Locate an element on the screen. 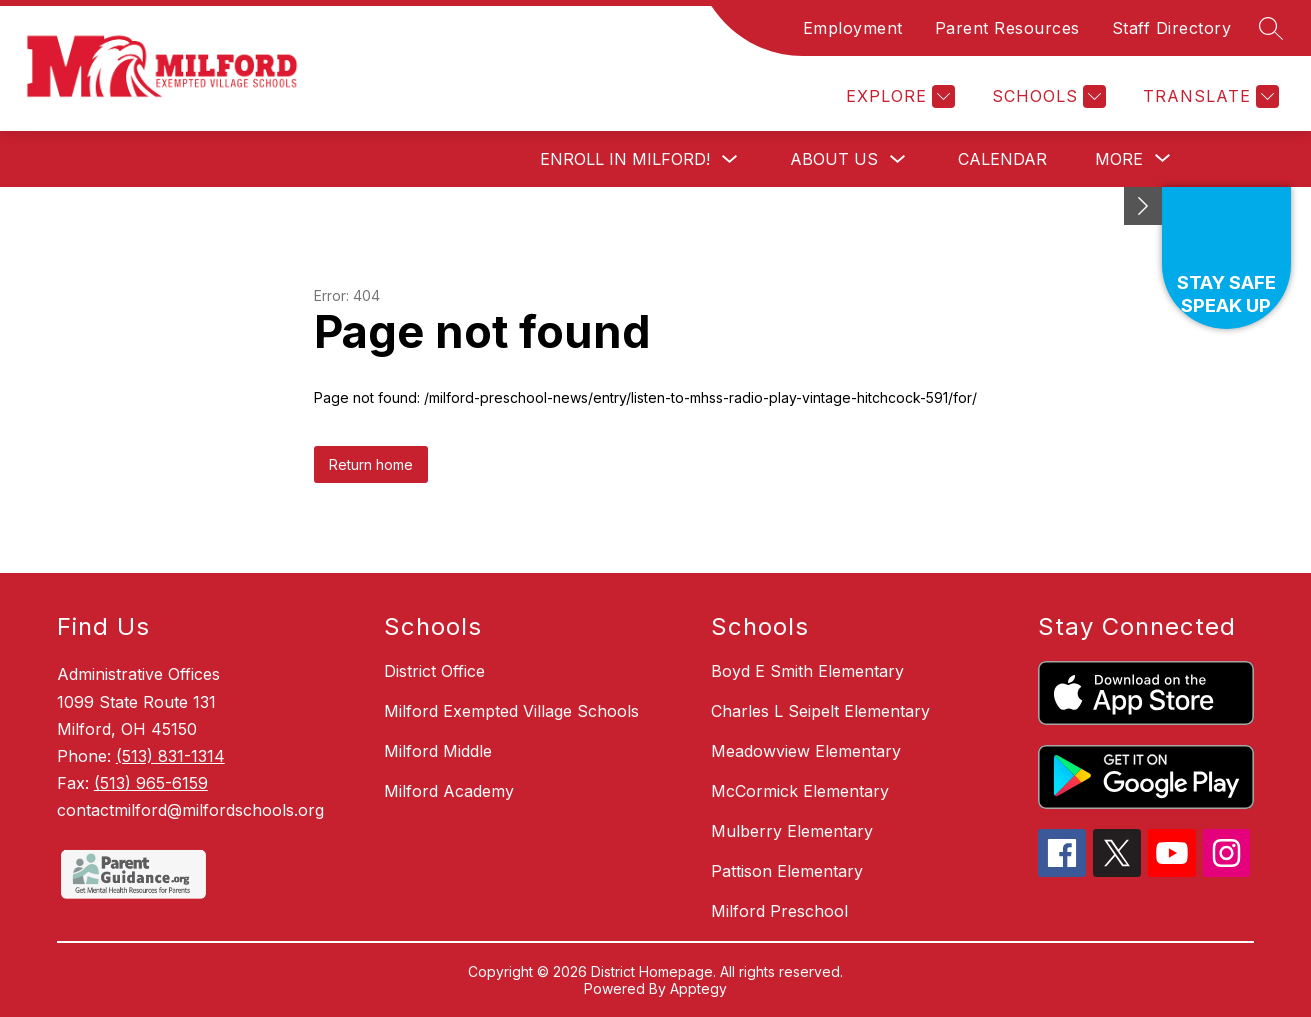  Milford Academy is located at coordinates (449, 791).